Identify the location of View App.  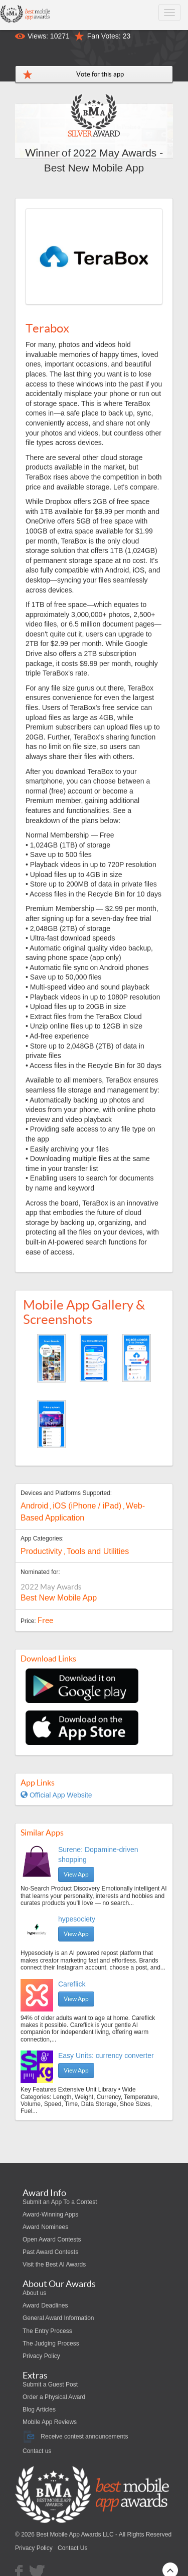
(76, 1874).